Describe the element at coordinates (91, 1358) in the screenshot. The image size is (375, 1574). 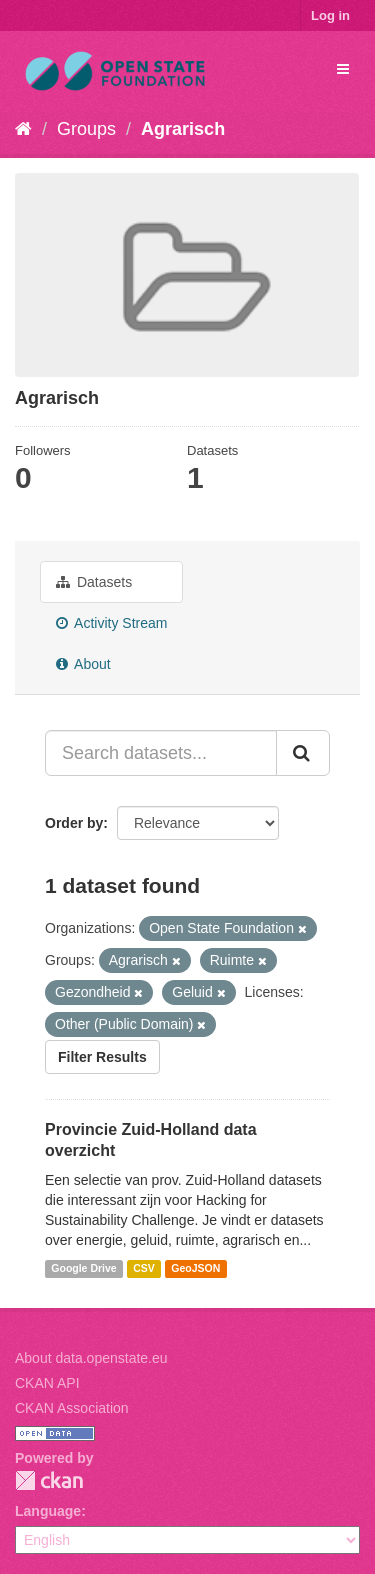
I see `About data.openstate.eu` at that location.